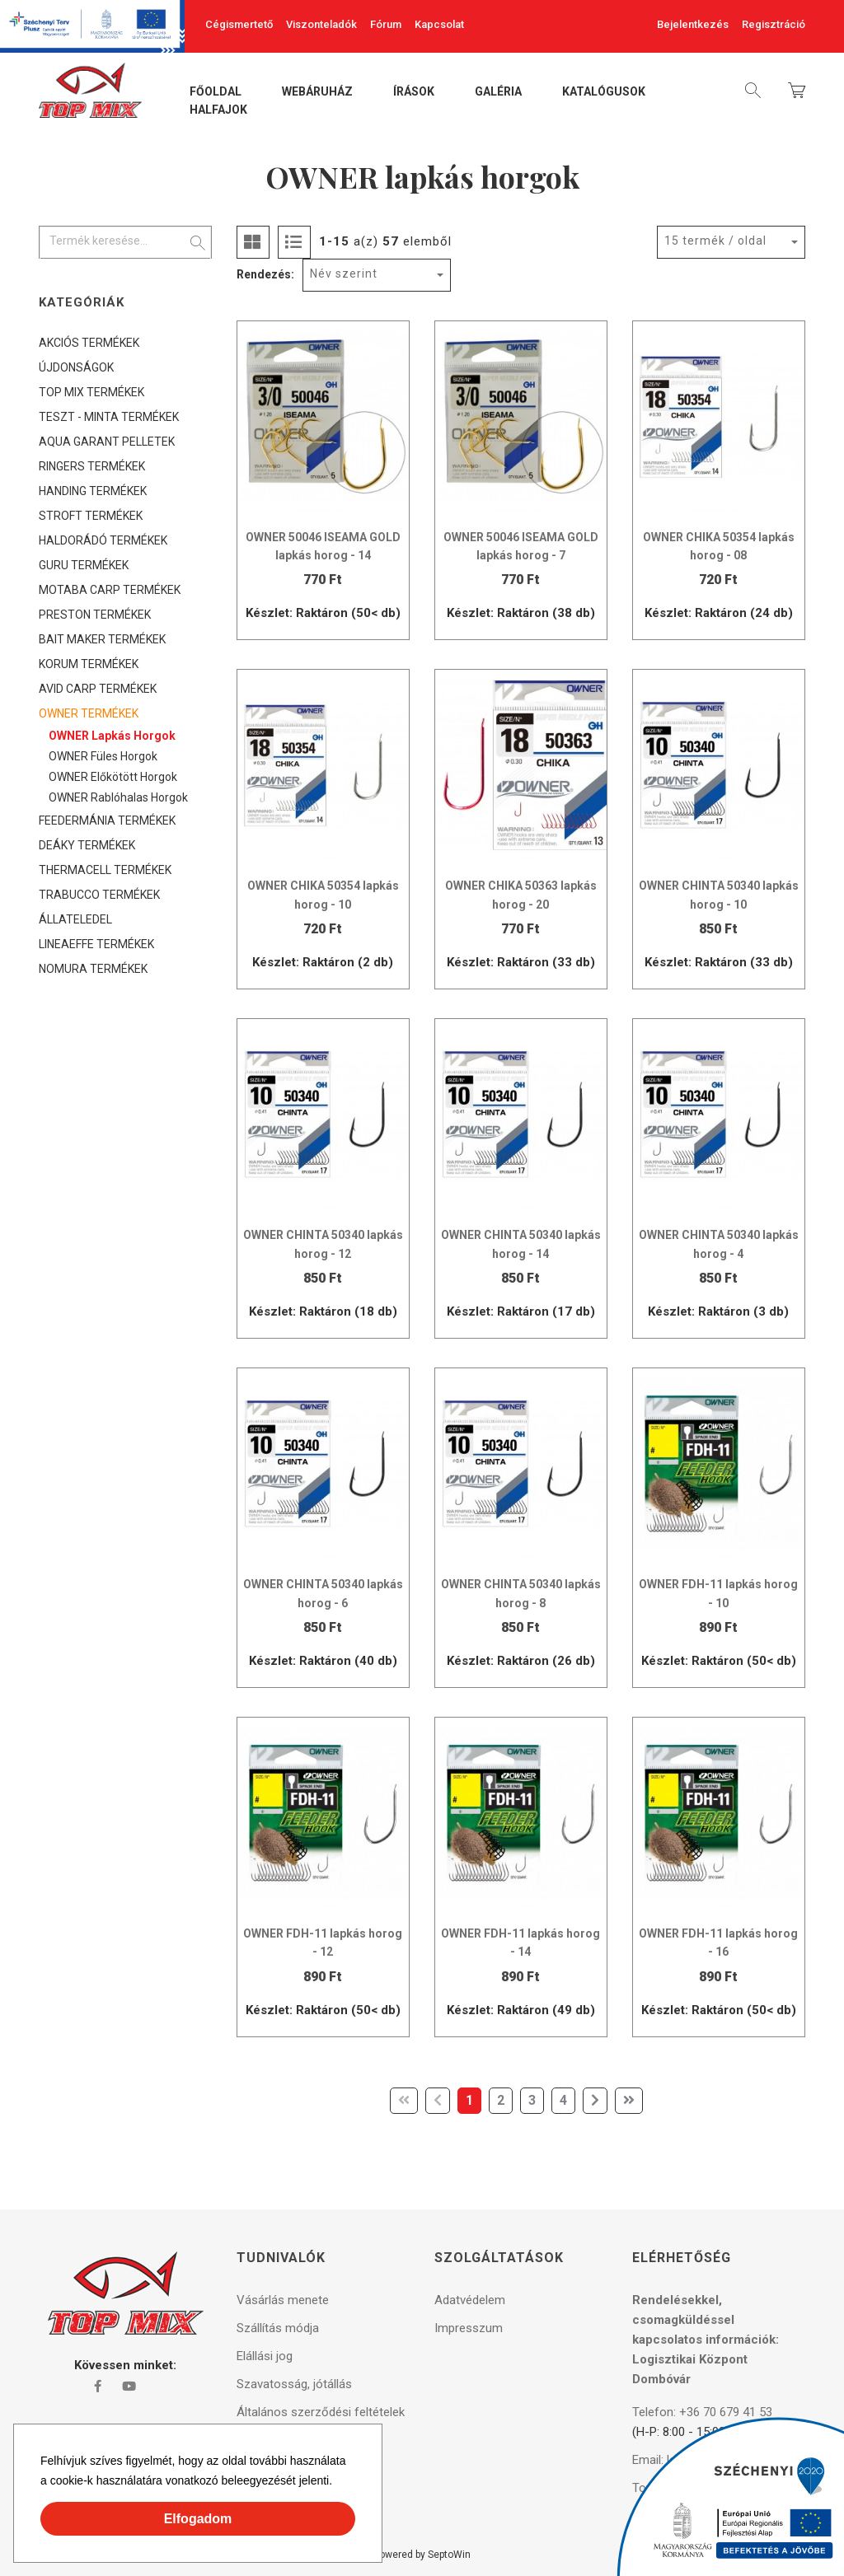 The width and height of the screenshot is (844, 2576). I want to click on Regisztráció, so click(773, 24).